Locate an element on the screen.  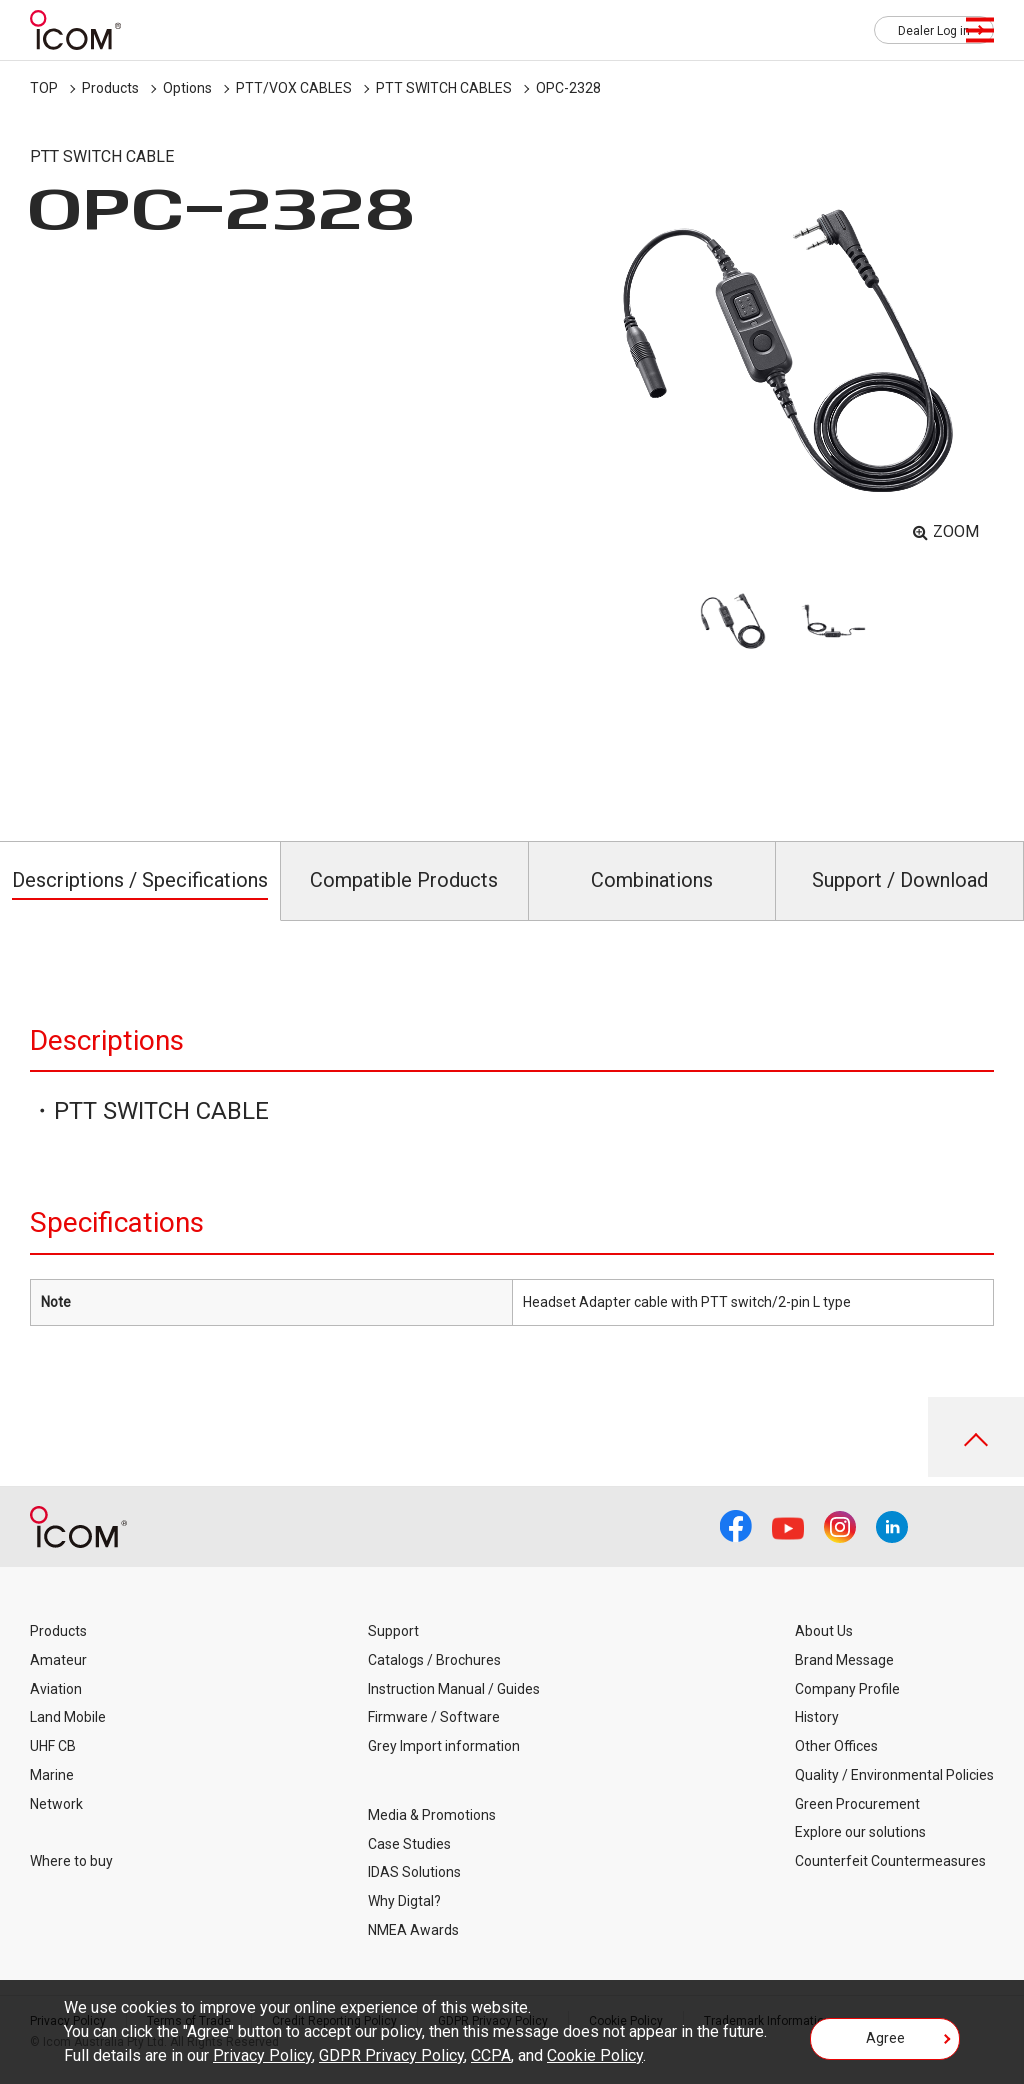
Quality / Environmental Policies is located at coordinates (894, 1775).